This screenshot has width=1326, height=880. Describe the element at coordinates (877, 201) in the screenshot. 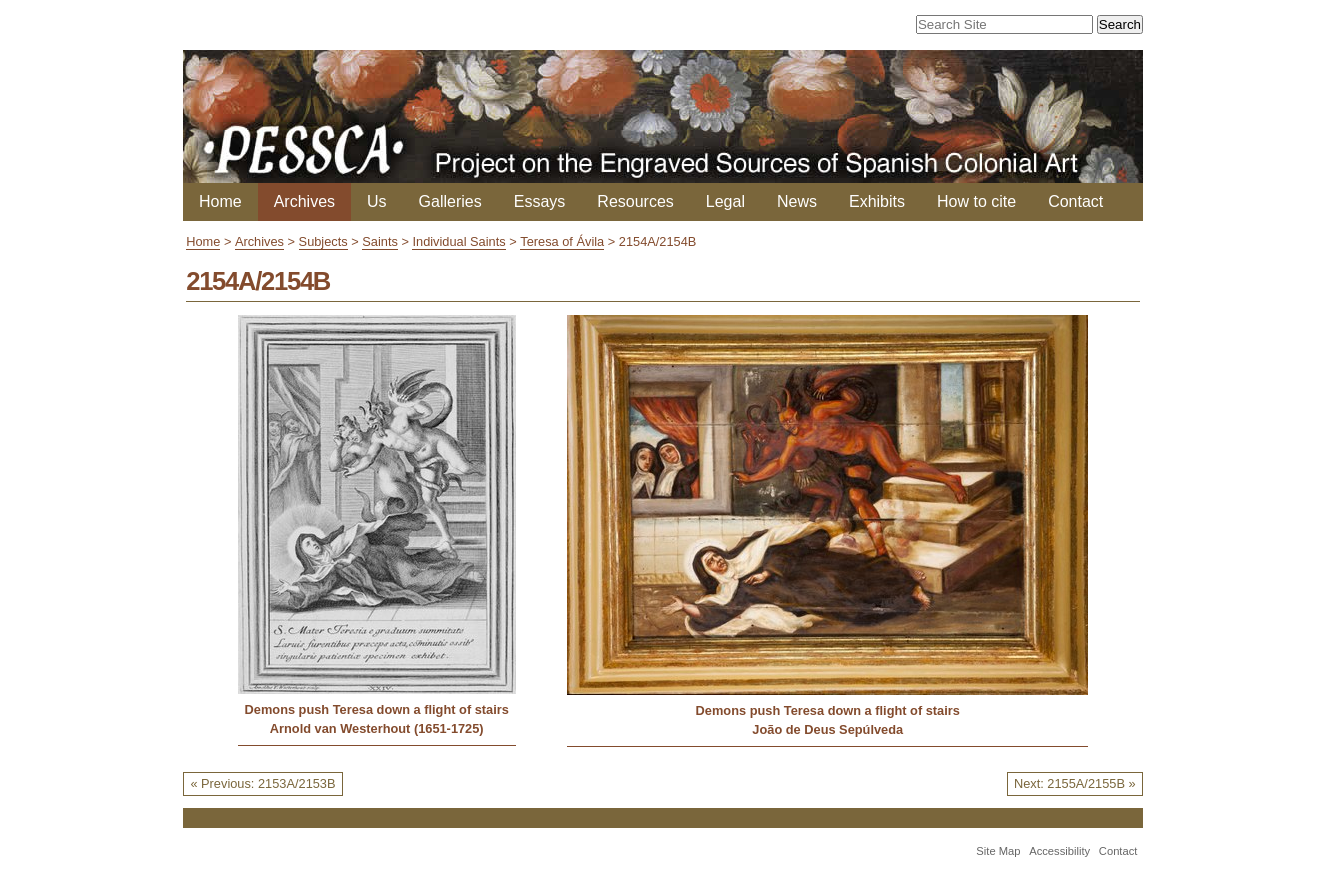

I see `Exhibits` at that location.